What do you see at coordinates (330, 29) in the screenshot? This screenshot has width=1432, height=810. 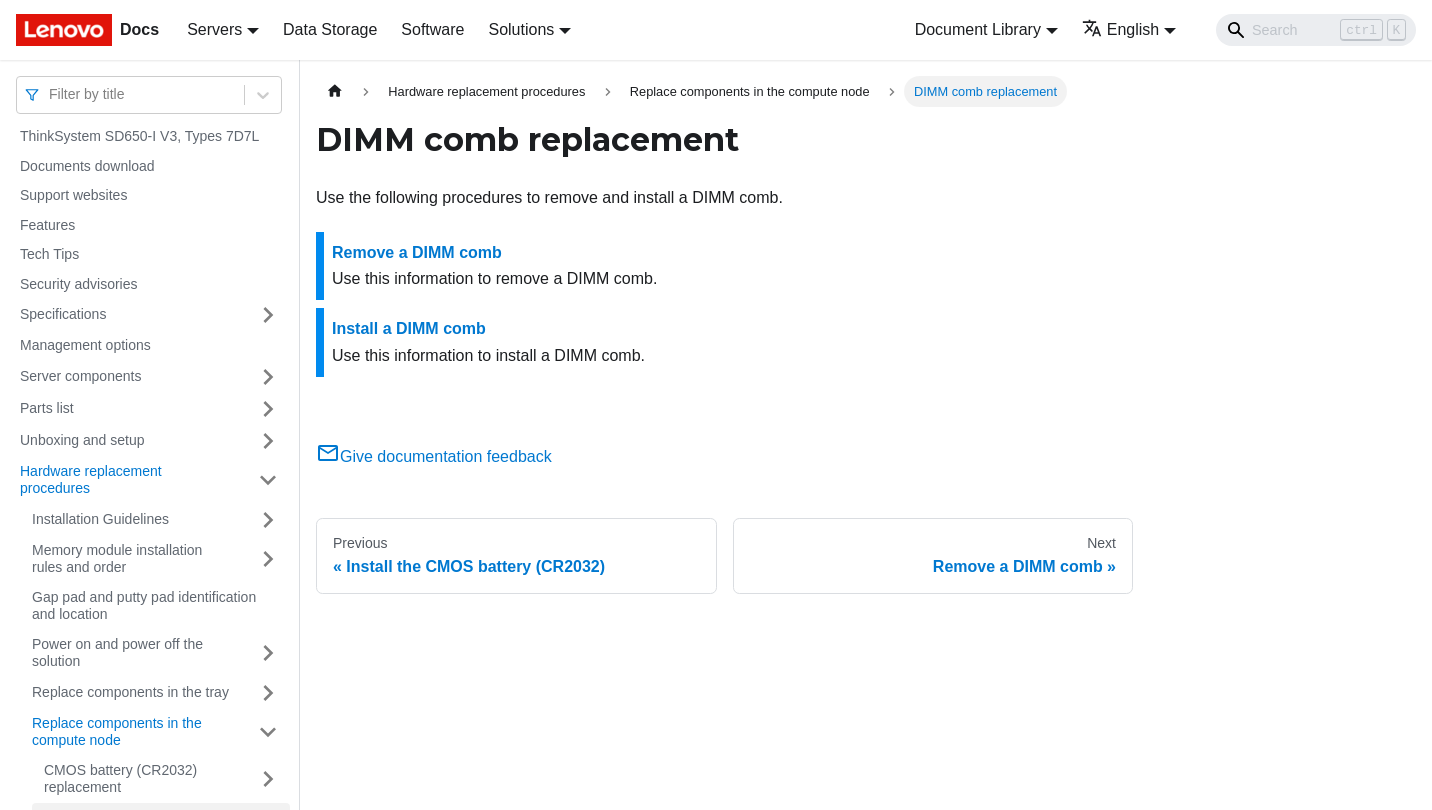 I see `Data Storage` at bounding box center [330, 29].